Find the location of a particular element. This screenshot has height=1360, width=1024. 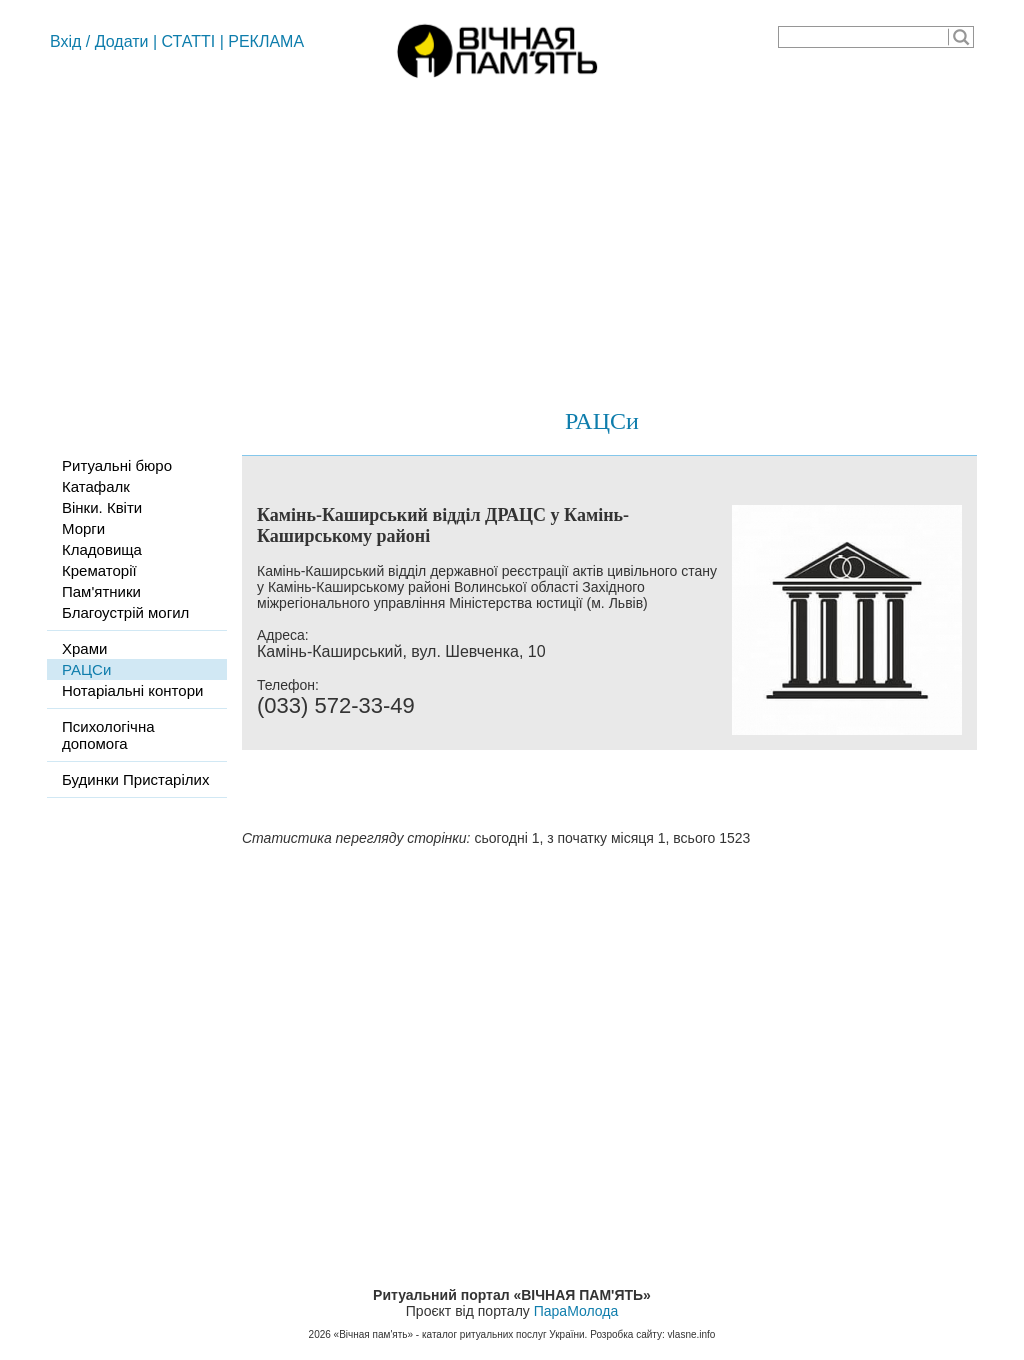

2026 is located at coordinates (320, 1334).